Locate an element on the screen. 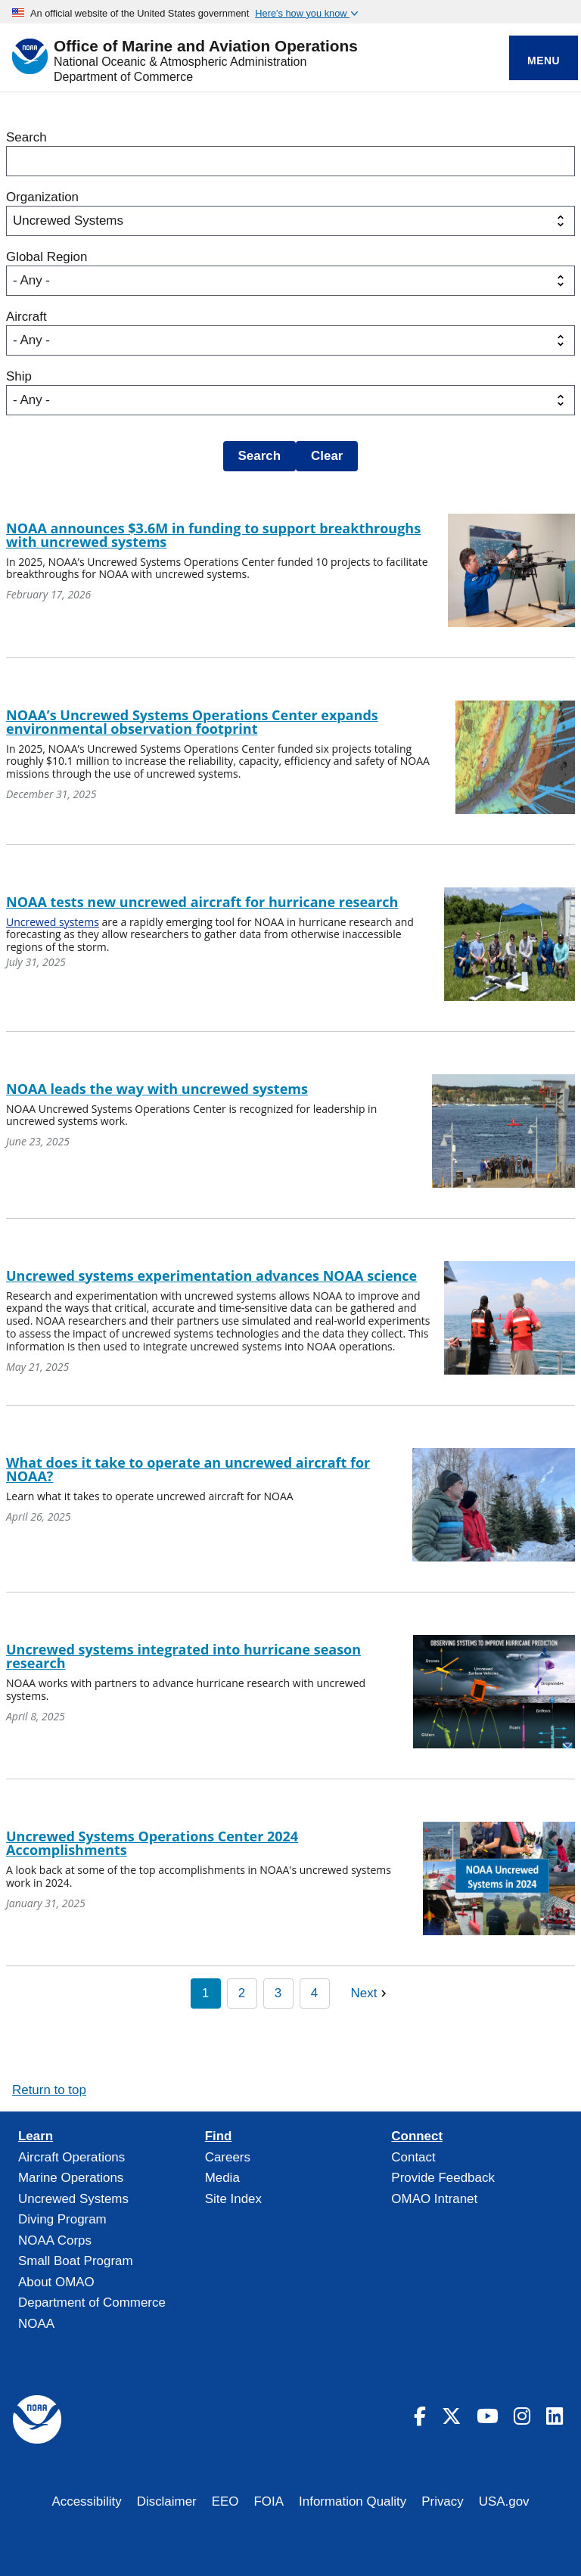 This screenshot has height=2576, width=581. Uncrewed Systems Operations Center 2024 Accomplishments is located at coordinates (152, 1843).